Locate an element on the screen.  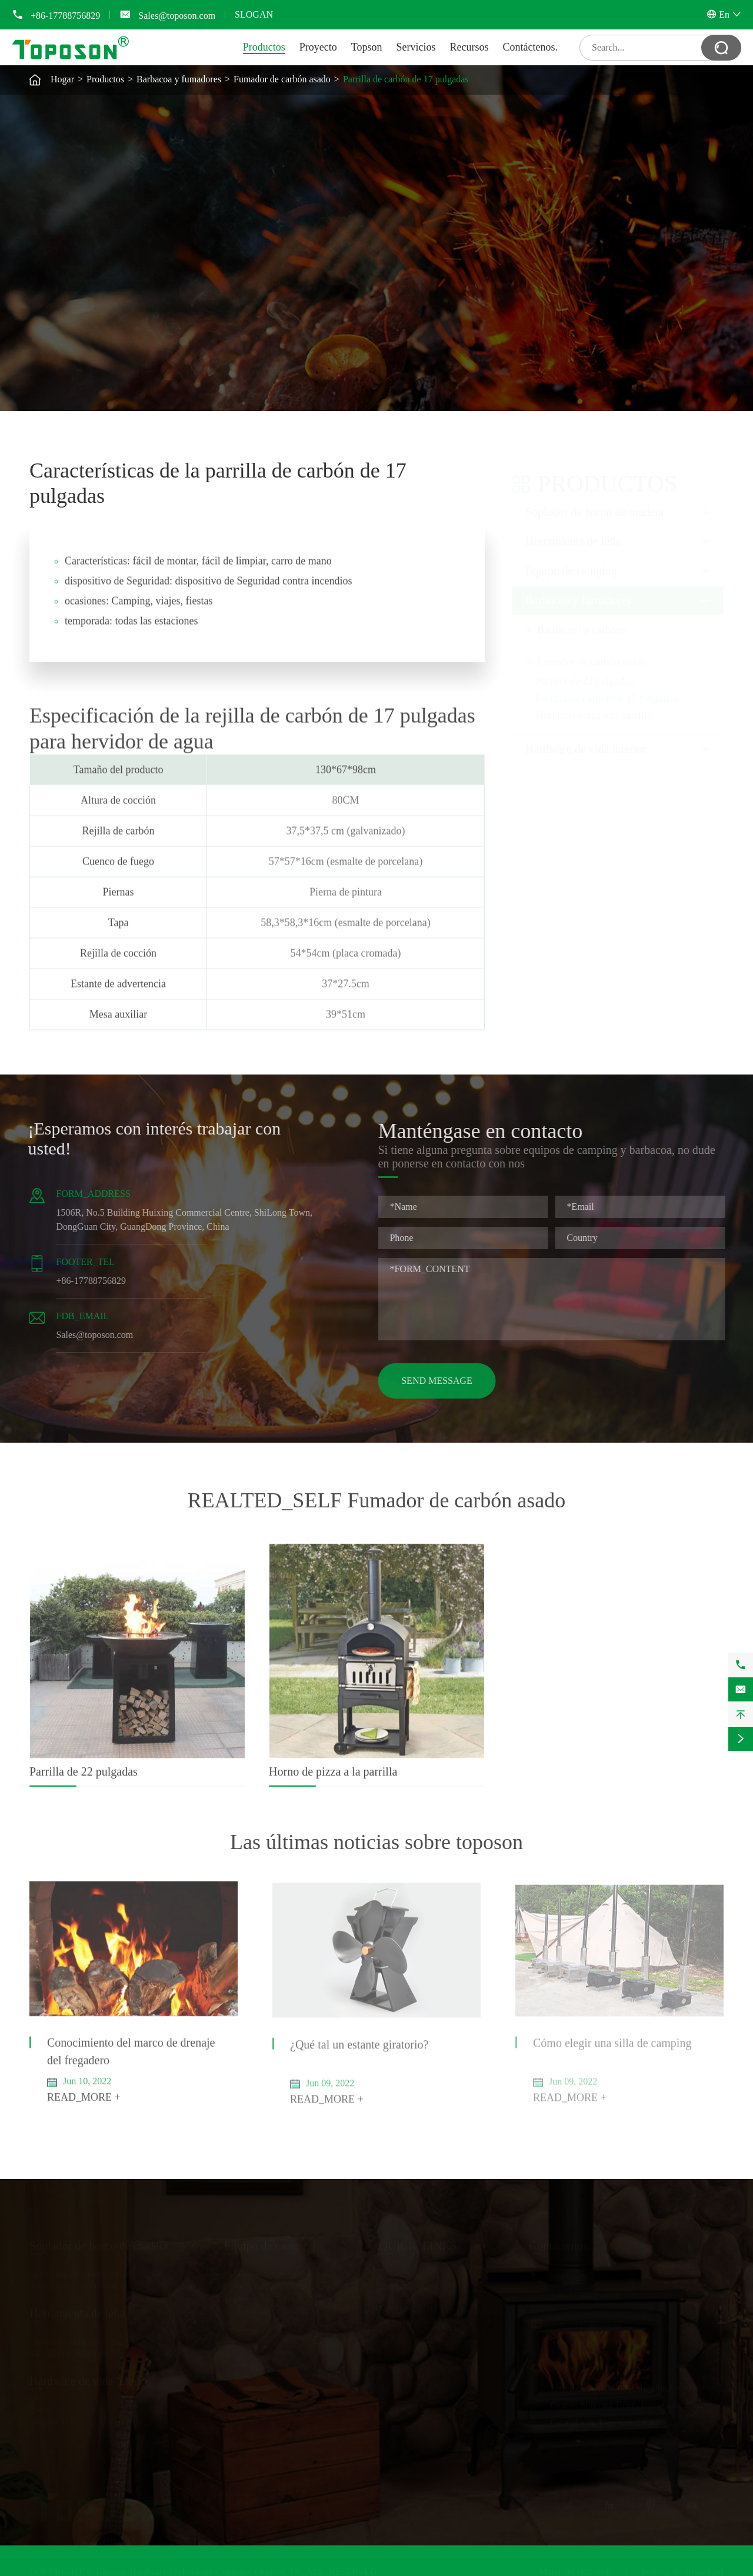
Fregadero de cocina y secador is located at coordinates (86, 2419).